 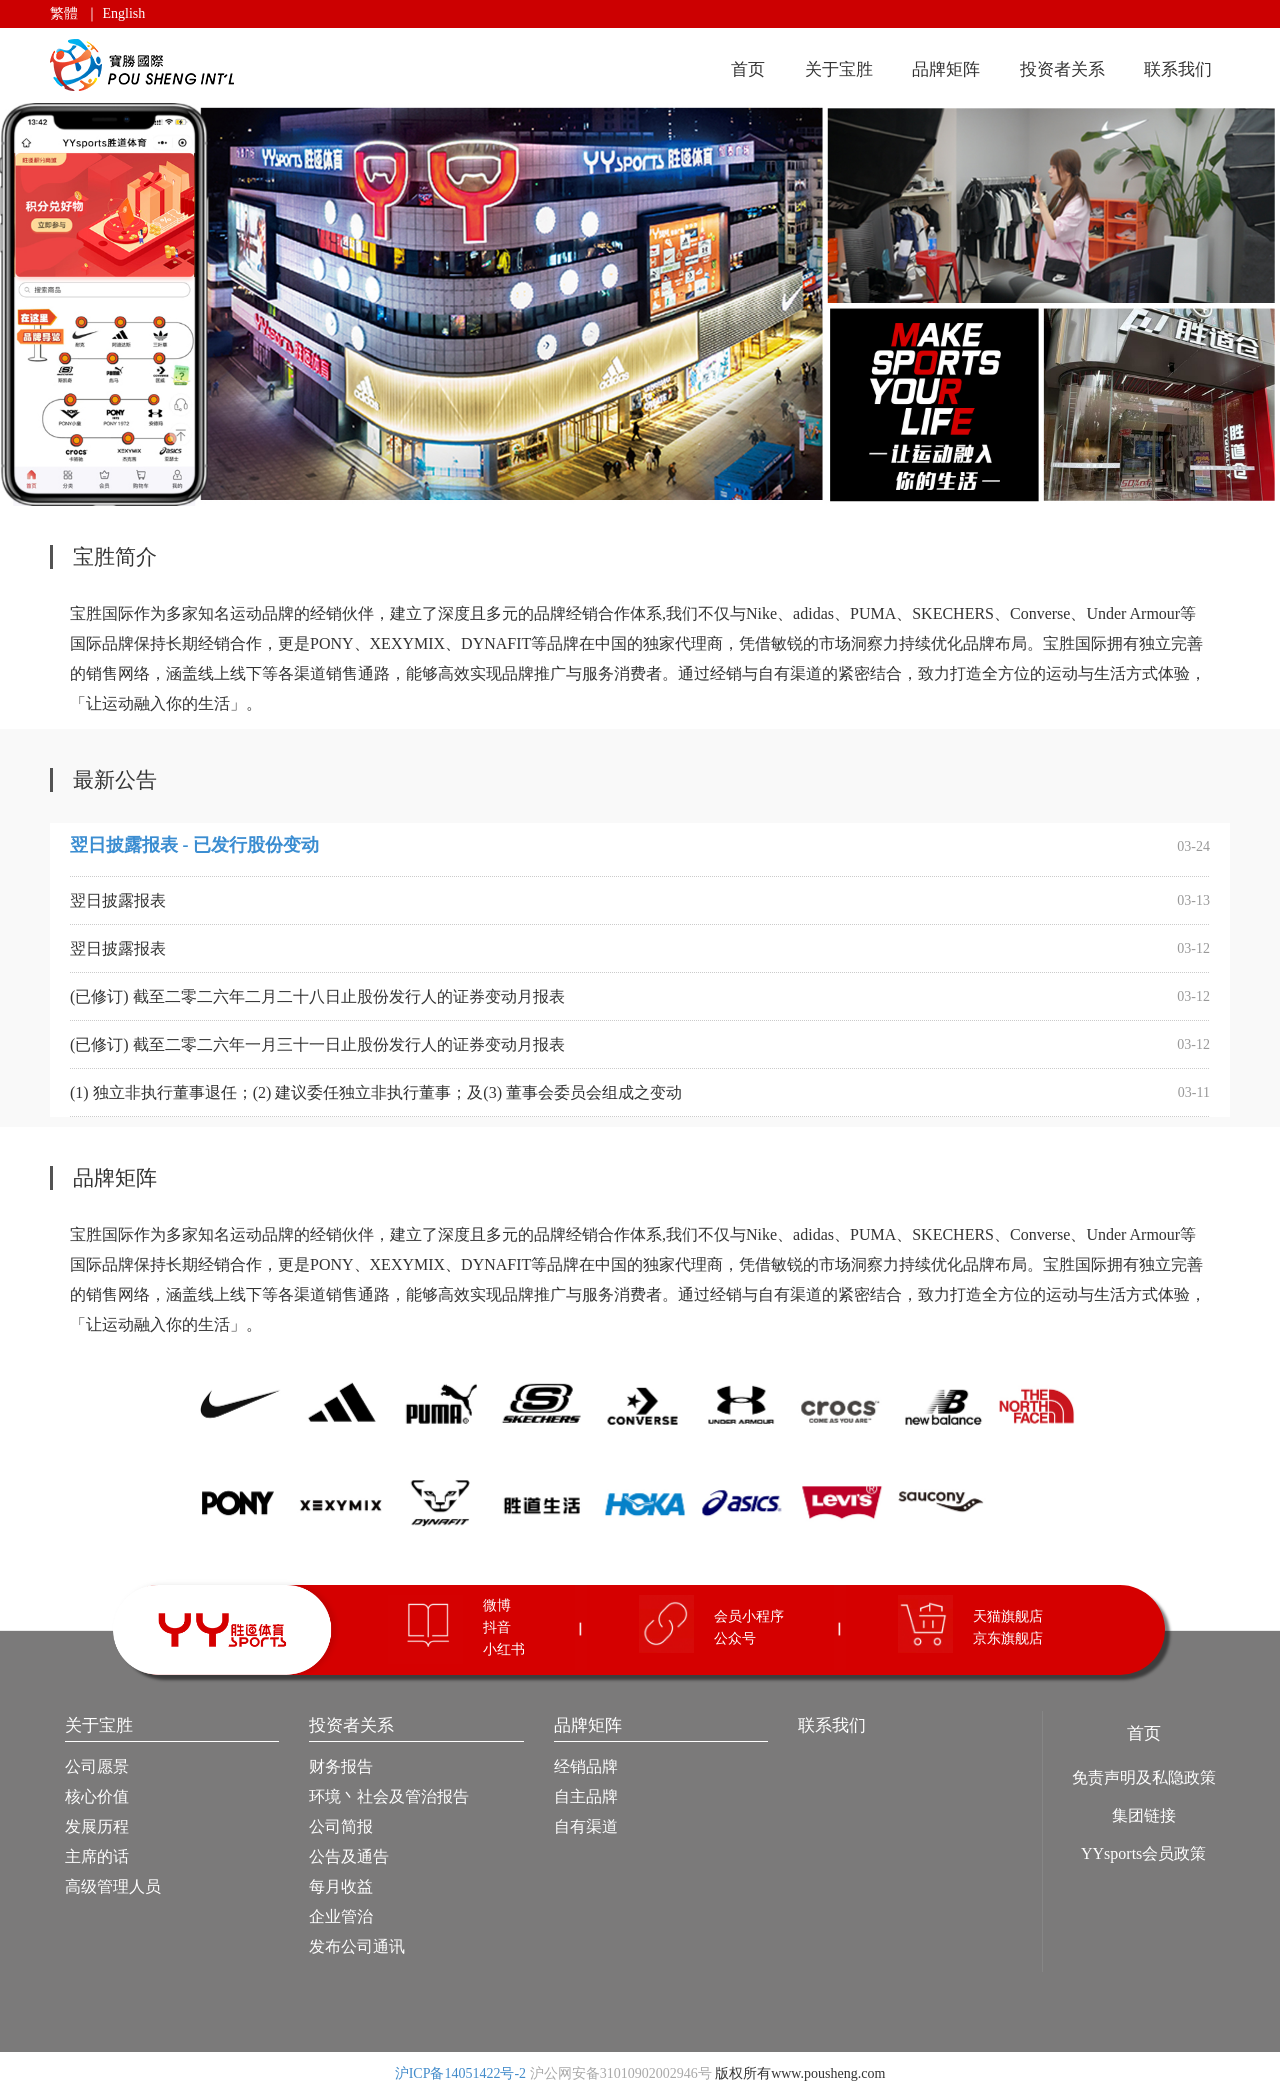 What do you see at coordinates (97, 1766) in the screenshot?
I see `公司愿景` at bounding box center [97, 1766].